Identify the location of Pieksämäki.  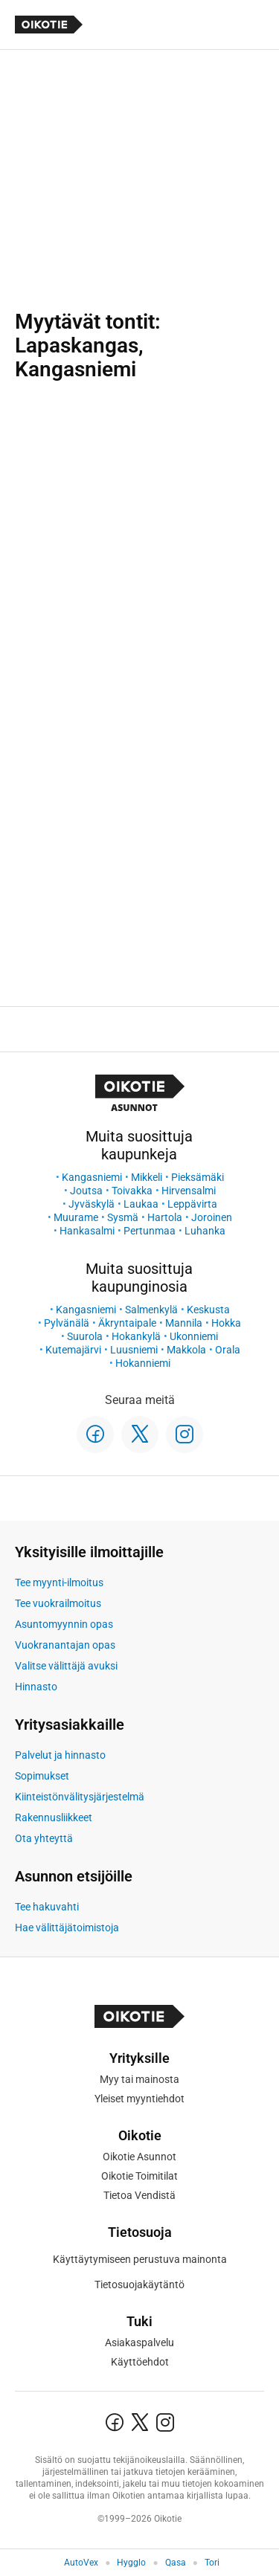
(197, 1177).